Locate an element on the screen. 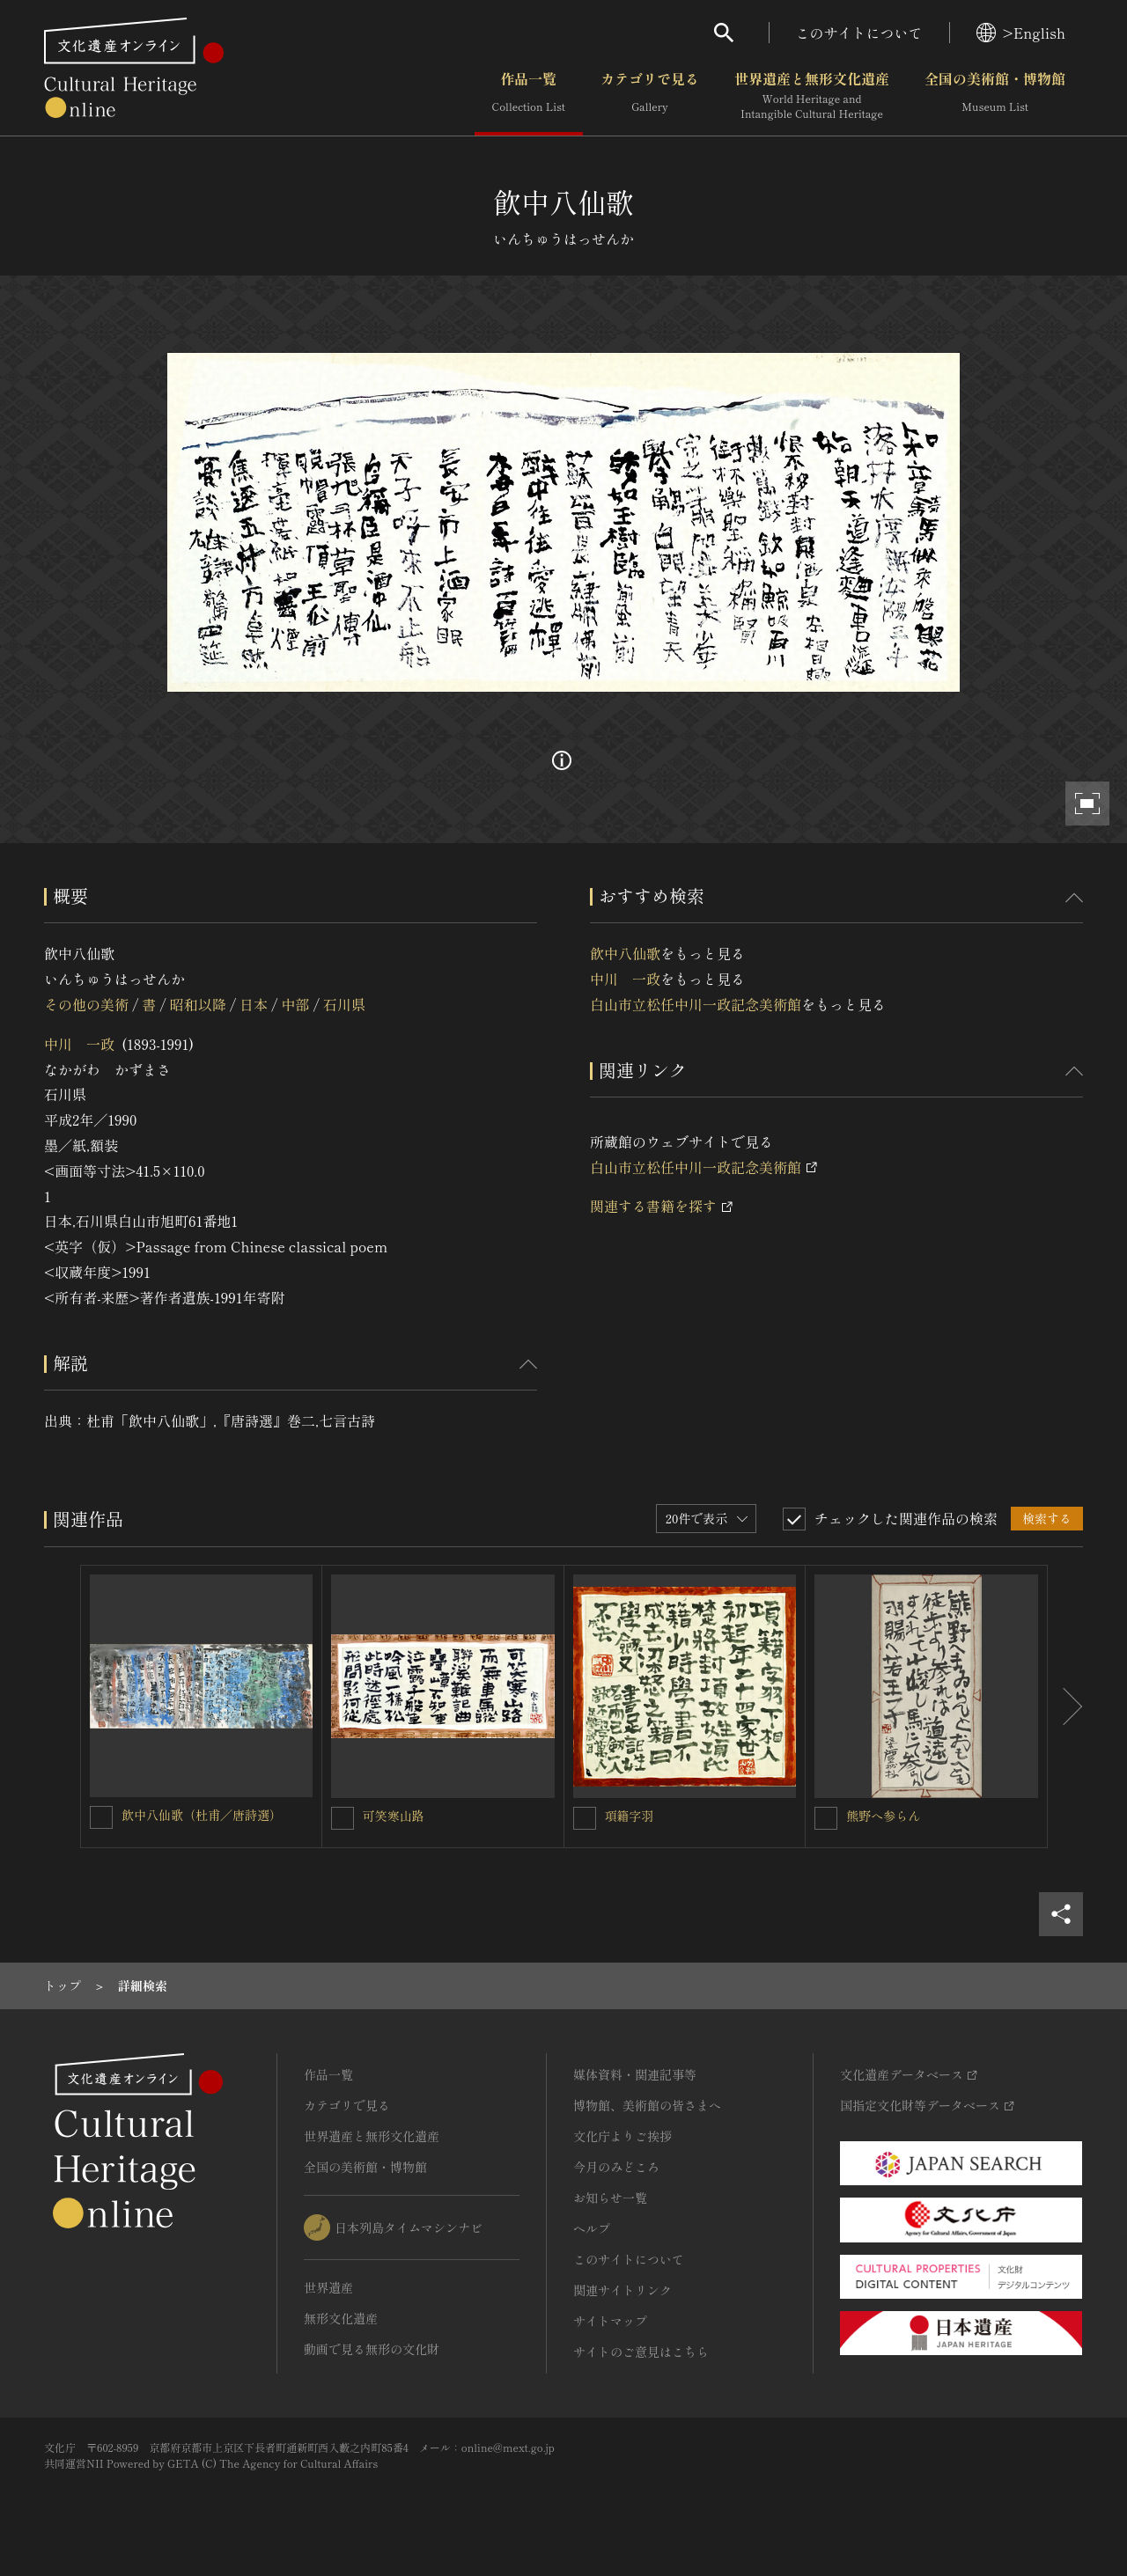 The image size is (1127, 2576). 媒体資料・関連記事等 is located at coordinates (634, 2074).